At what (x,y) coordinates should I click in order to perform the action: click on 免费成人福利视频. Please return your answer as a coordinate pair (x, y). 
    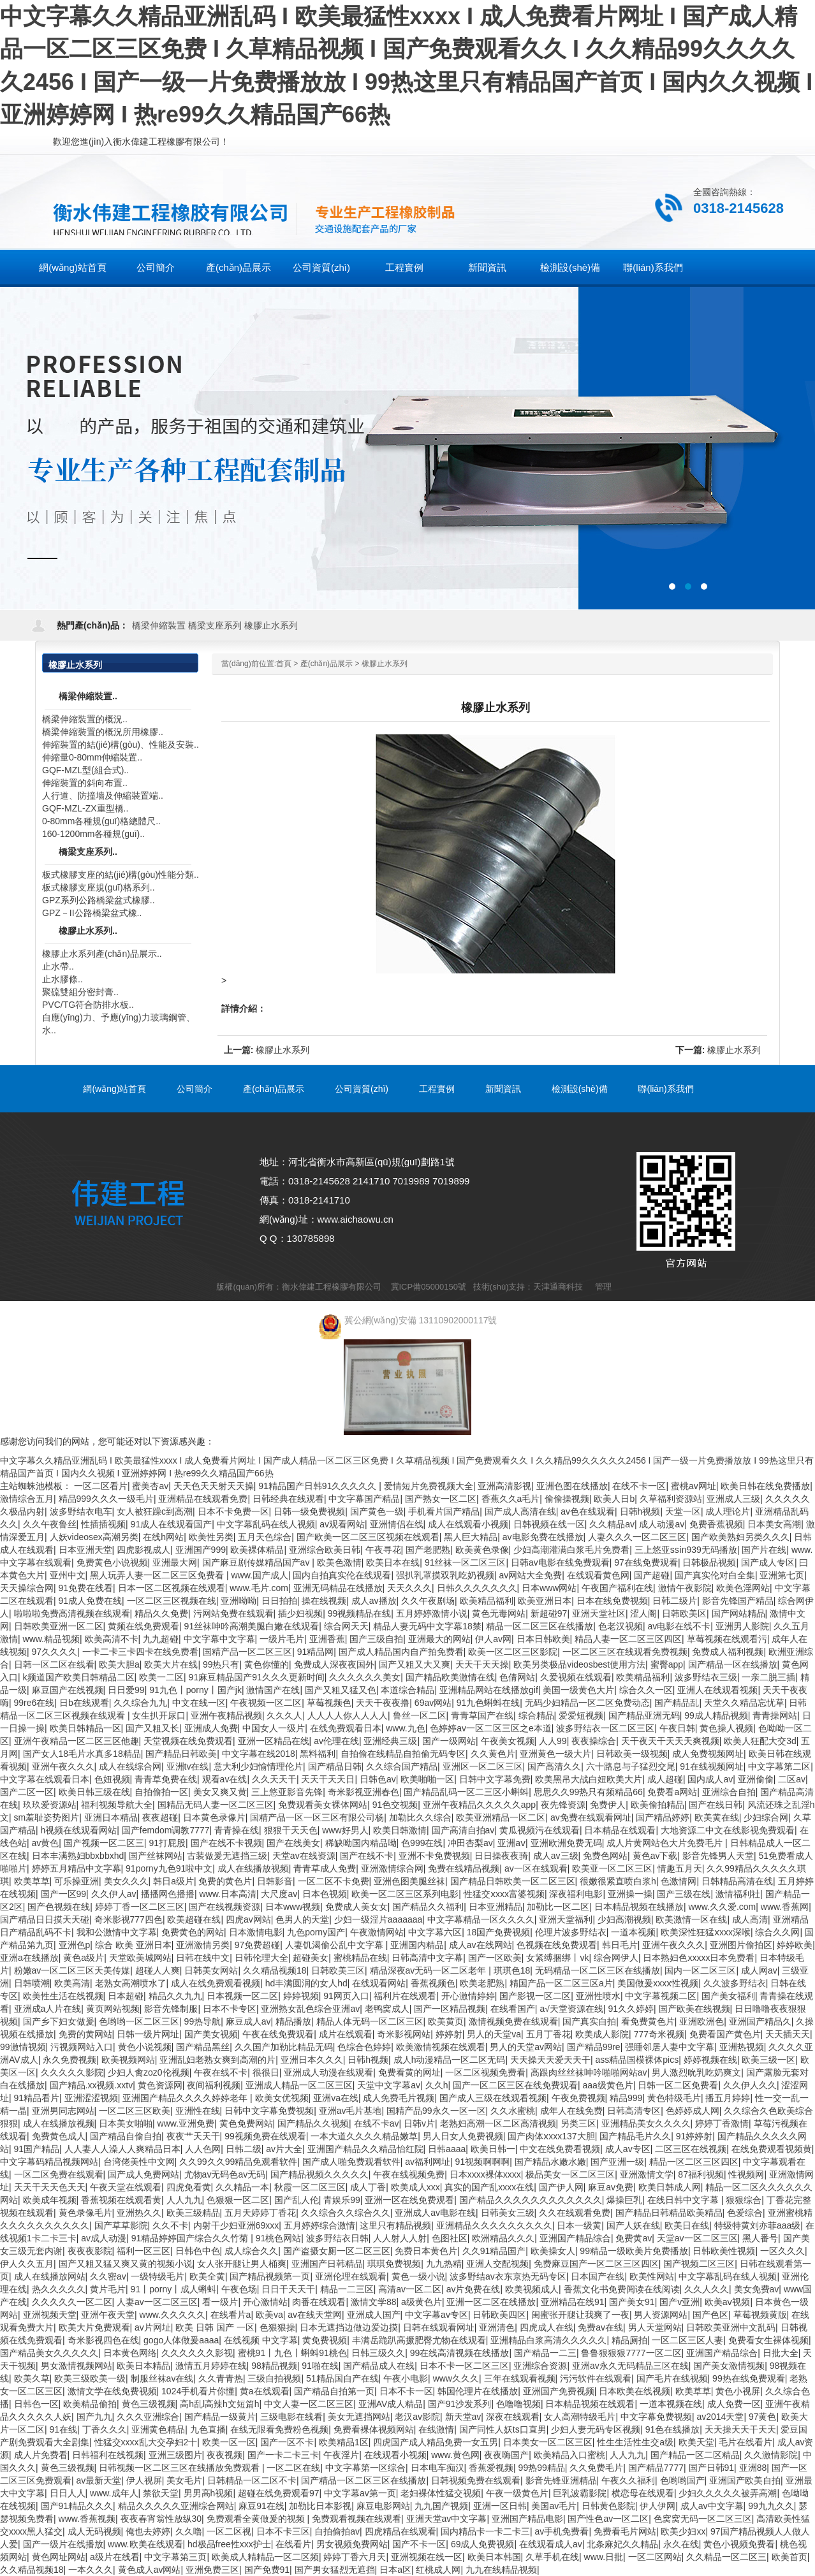
    Looking at the image, I should click on (727, 1652).